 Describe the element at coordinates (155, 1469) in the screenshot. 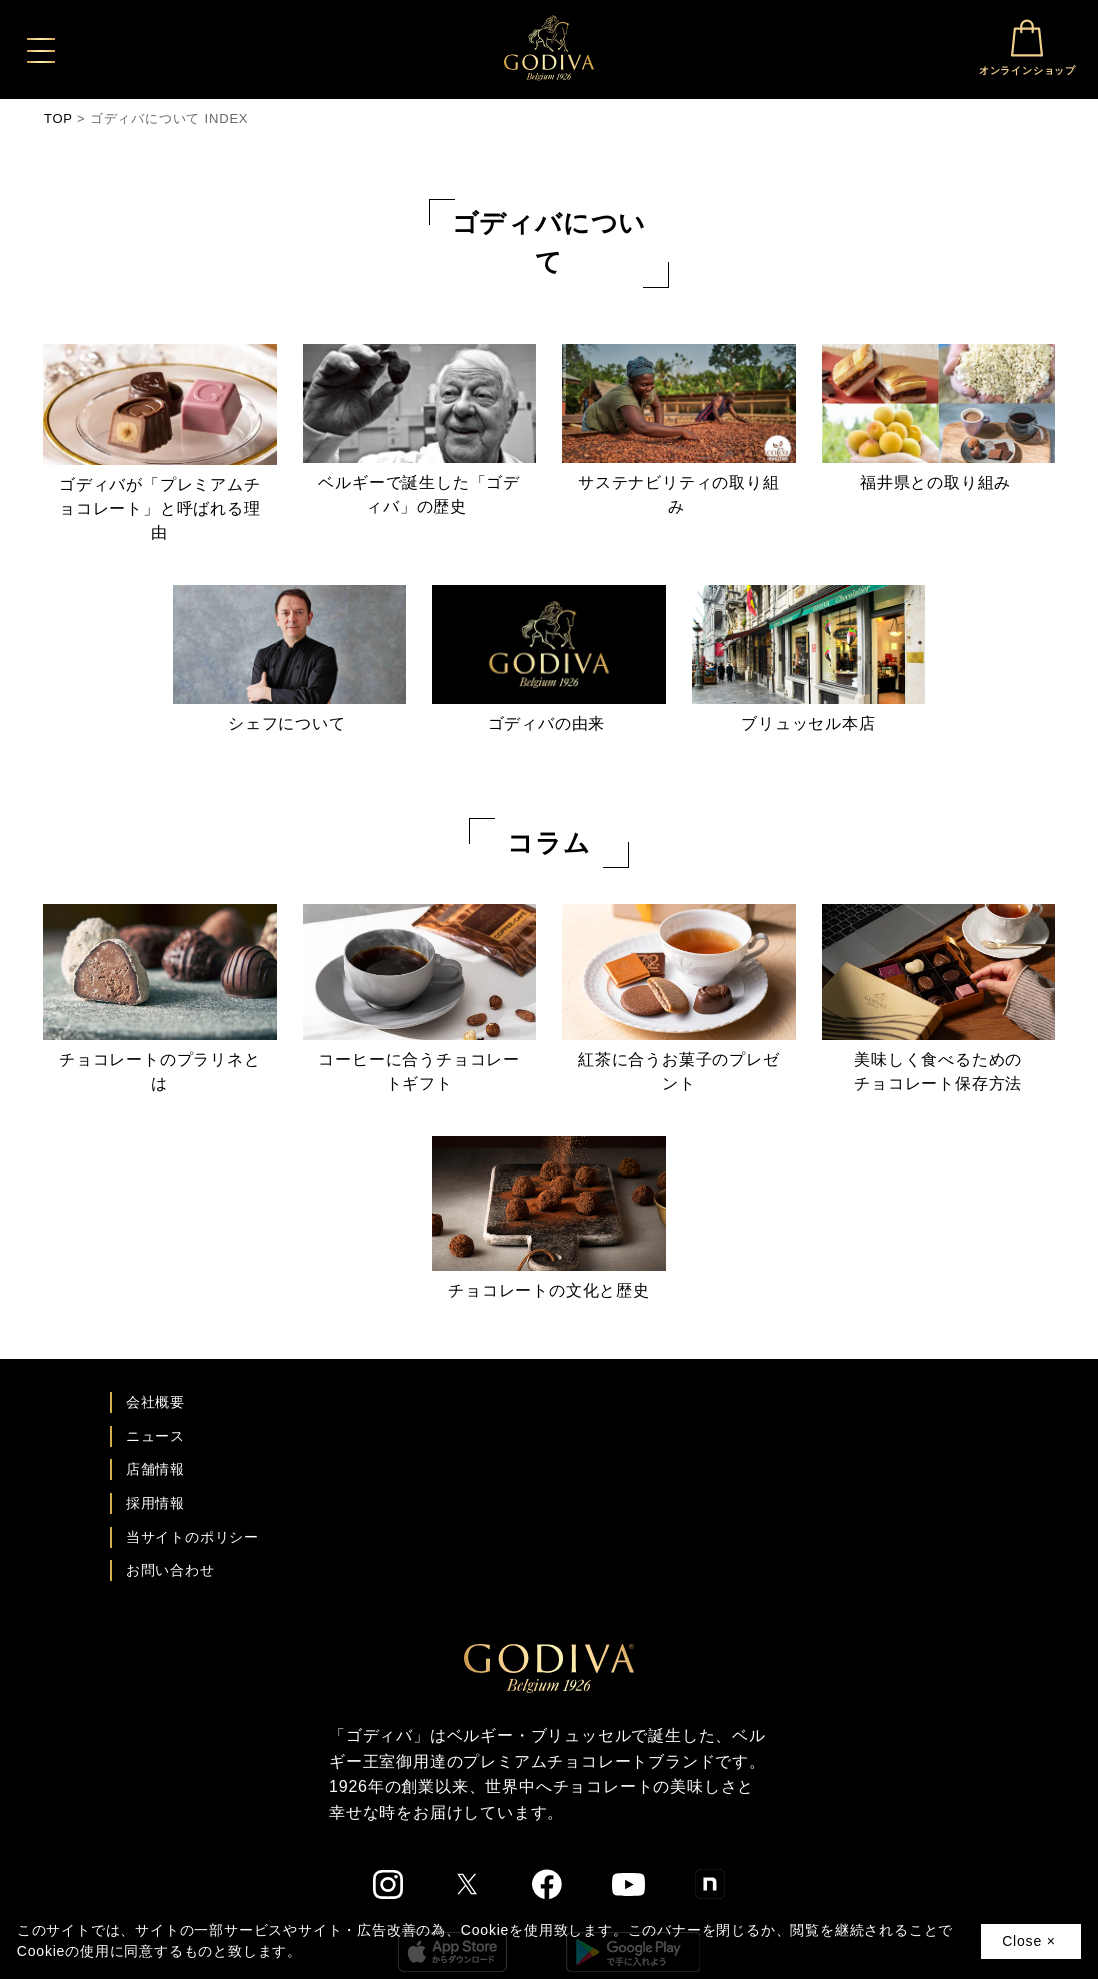

I see `店舗情報 [店舗情報ページへ]` at that location.